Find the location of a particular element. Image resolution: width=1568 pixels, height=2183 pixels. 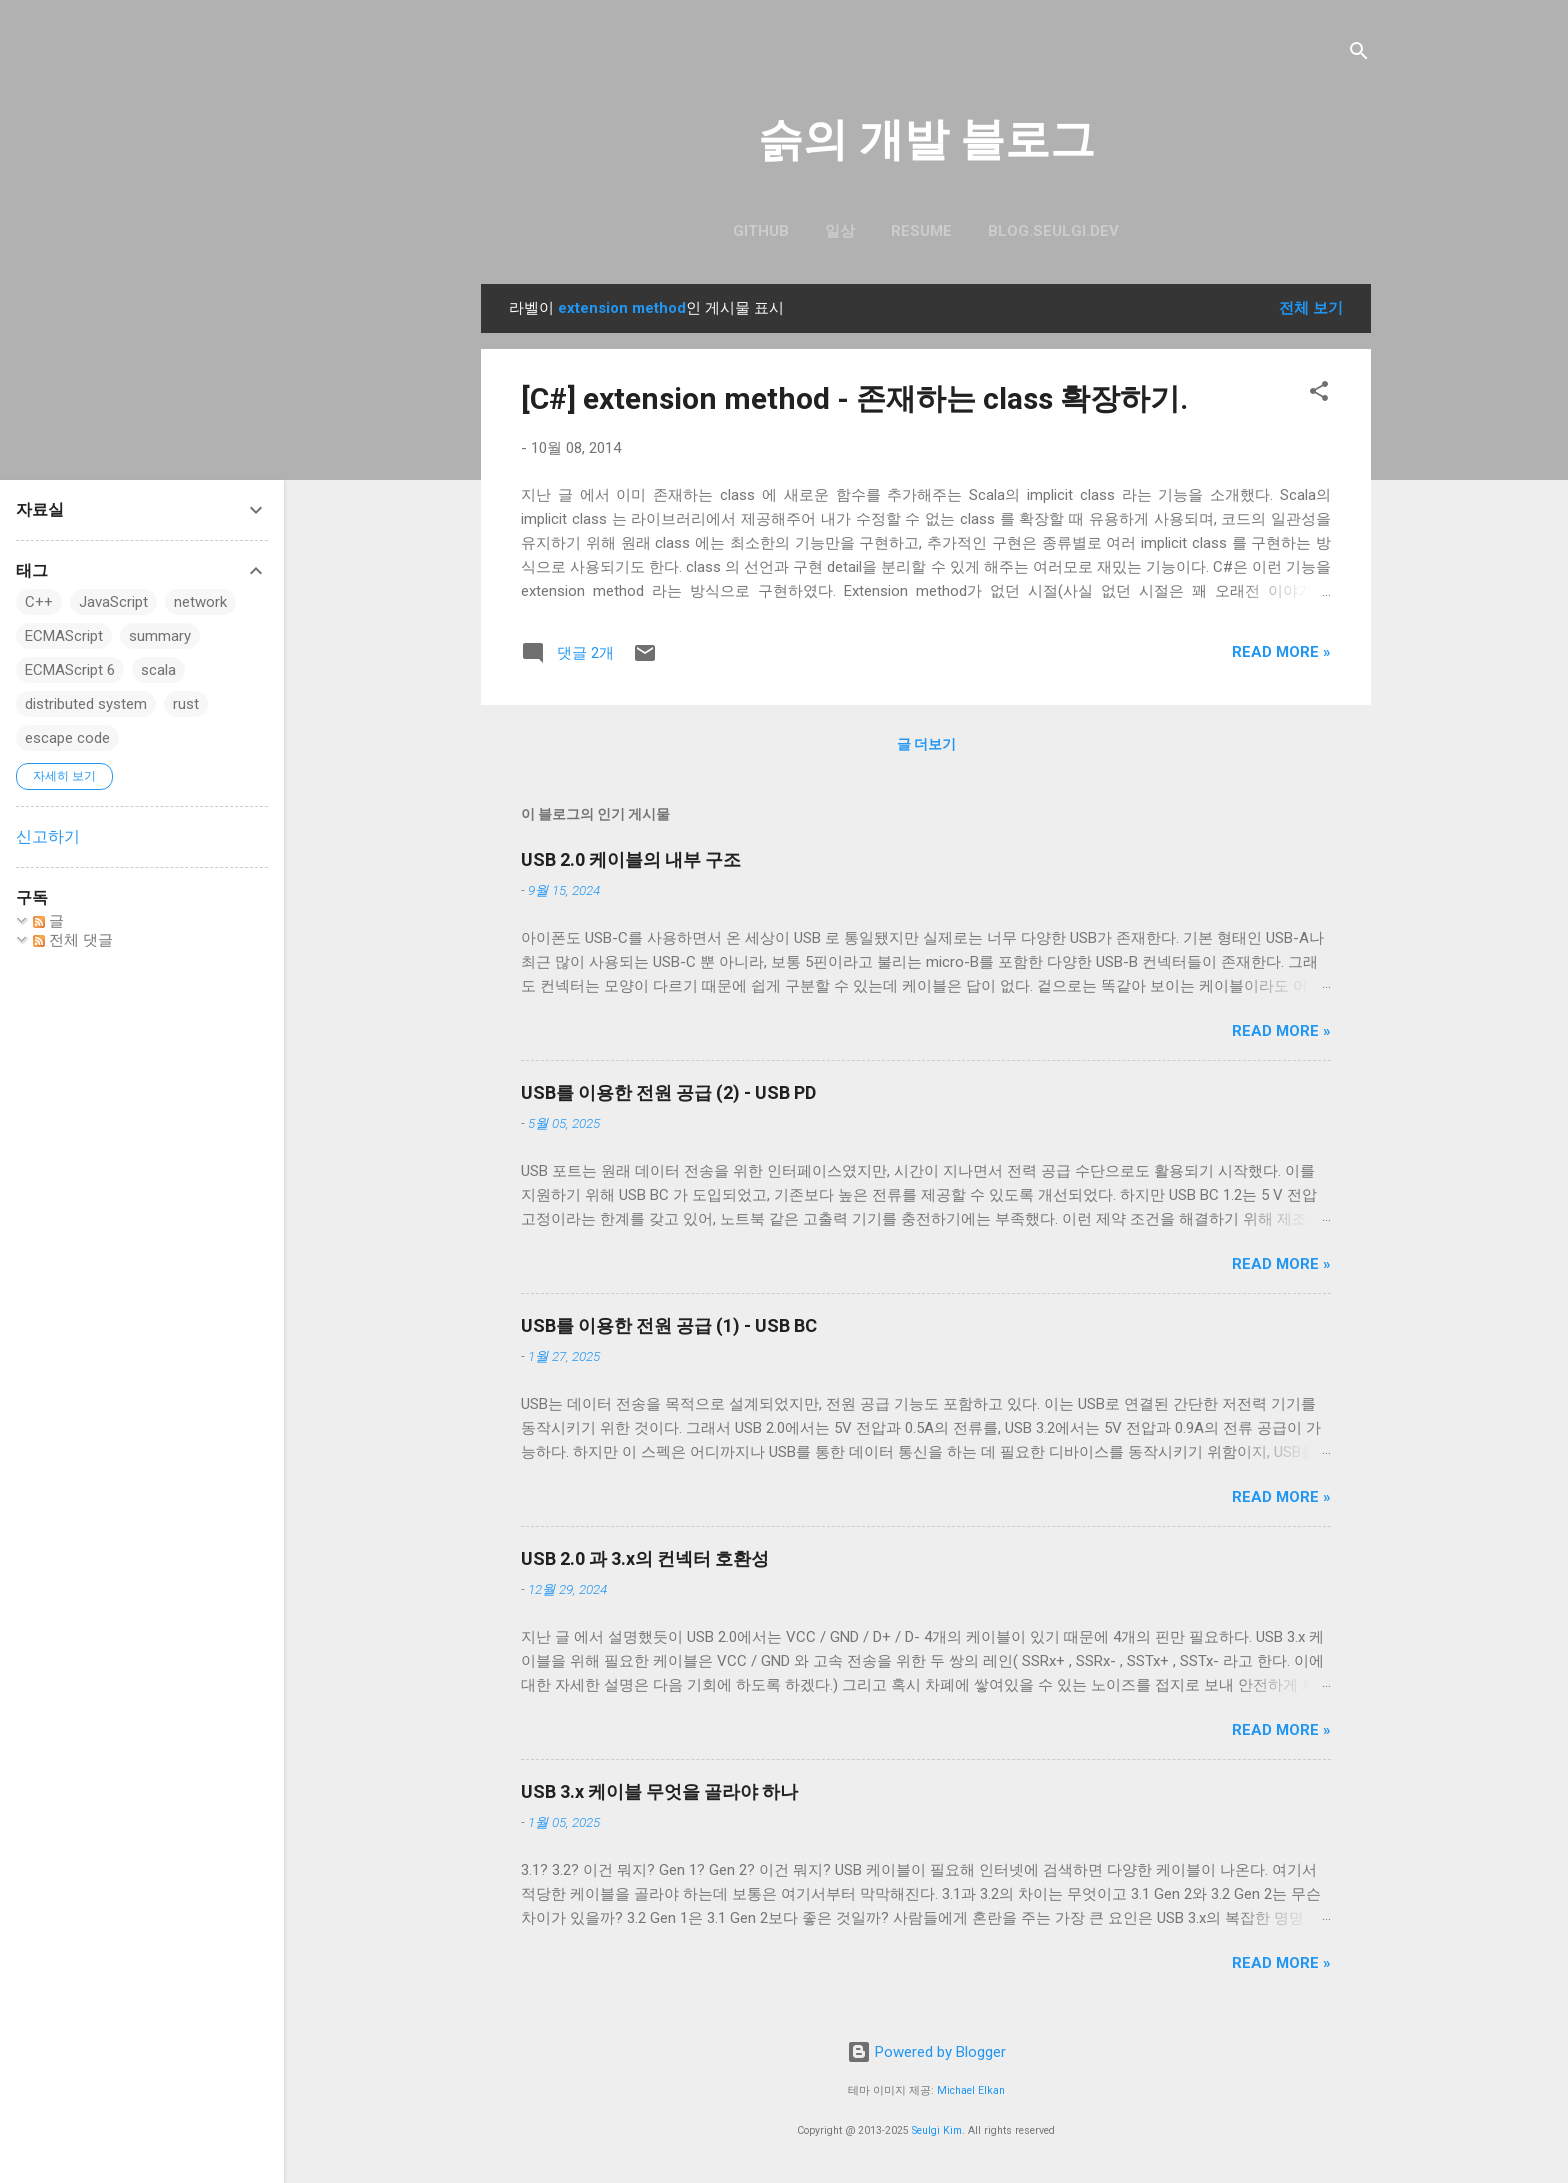

USB를 이용한 전원 공급 (1) - USB BC is located at coordinates (669, 1325).